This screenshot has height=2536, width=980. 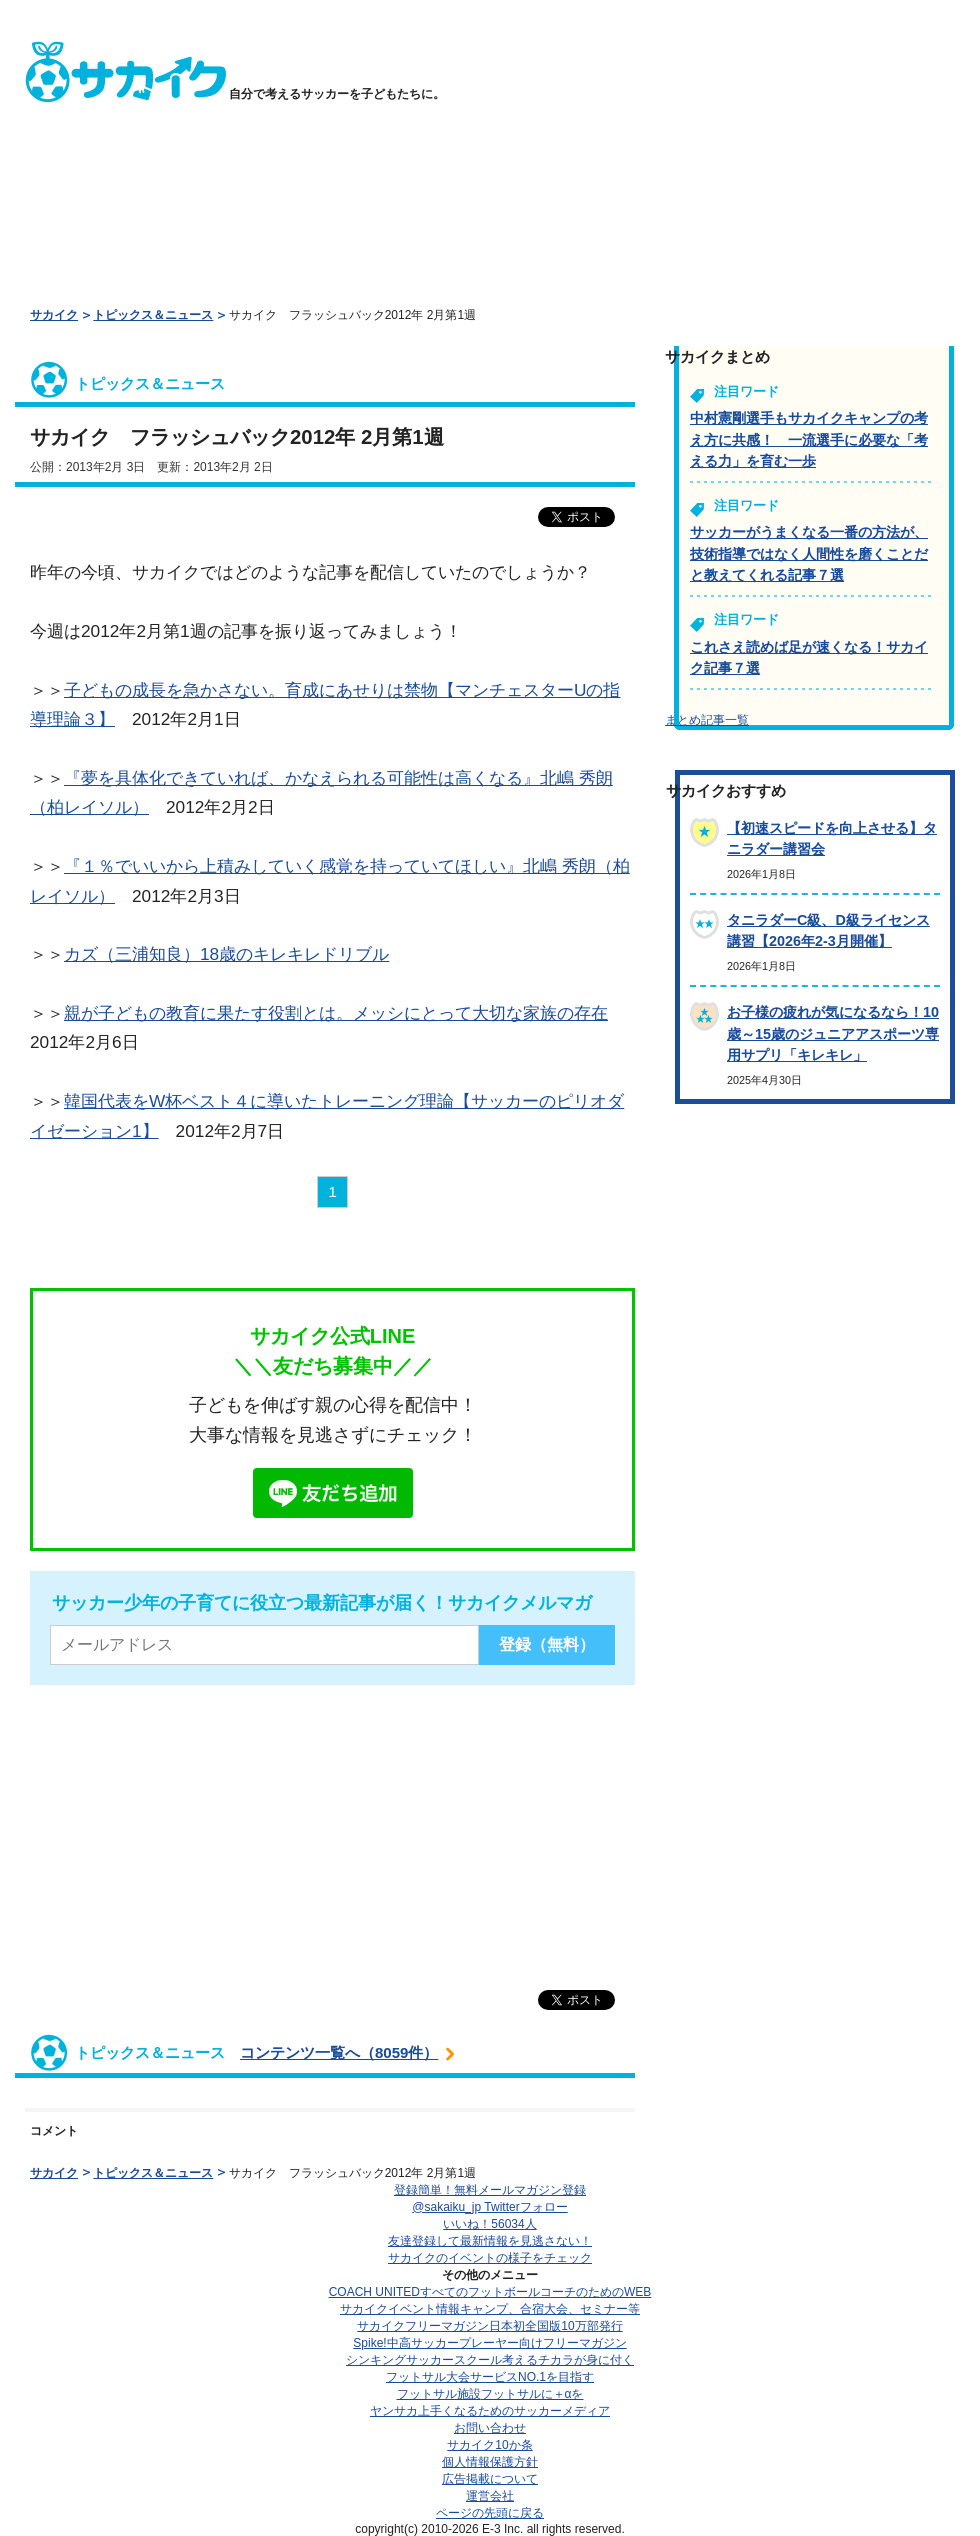 What do you see at coordinates (490, 2428) in the screenshot?
I see `お問い合わせ` at bounding box center [490, 2428].